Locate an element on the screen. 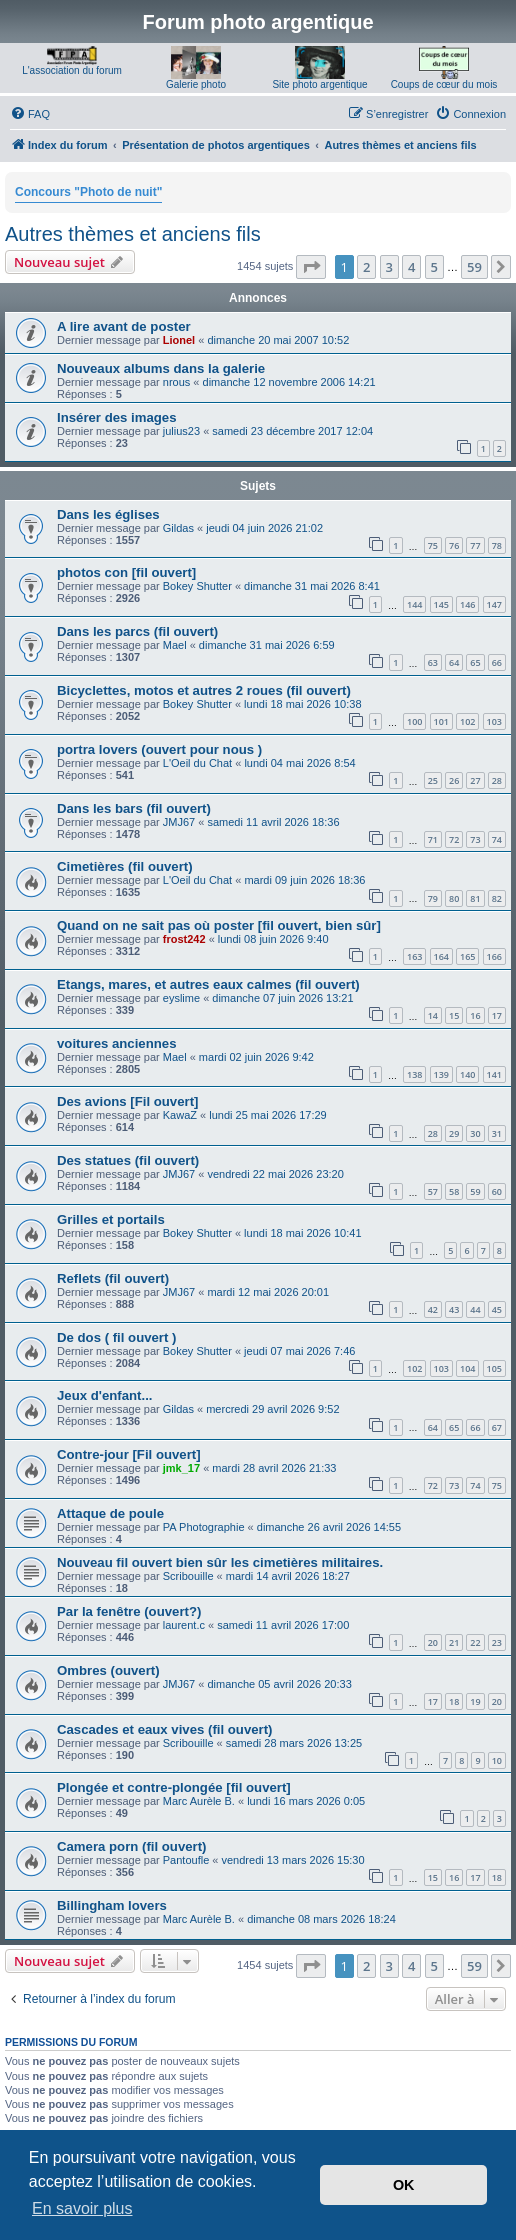 The width and height of the screenshot is (516, 2240). laurent.c is located at coordinates (184, 1625).